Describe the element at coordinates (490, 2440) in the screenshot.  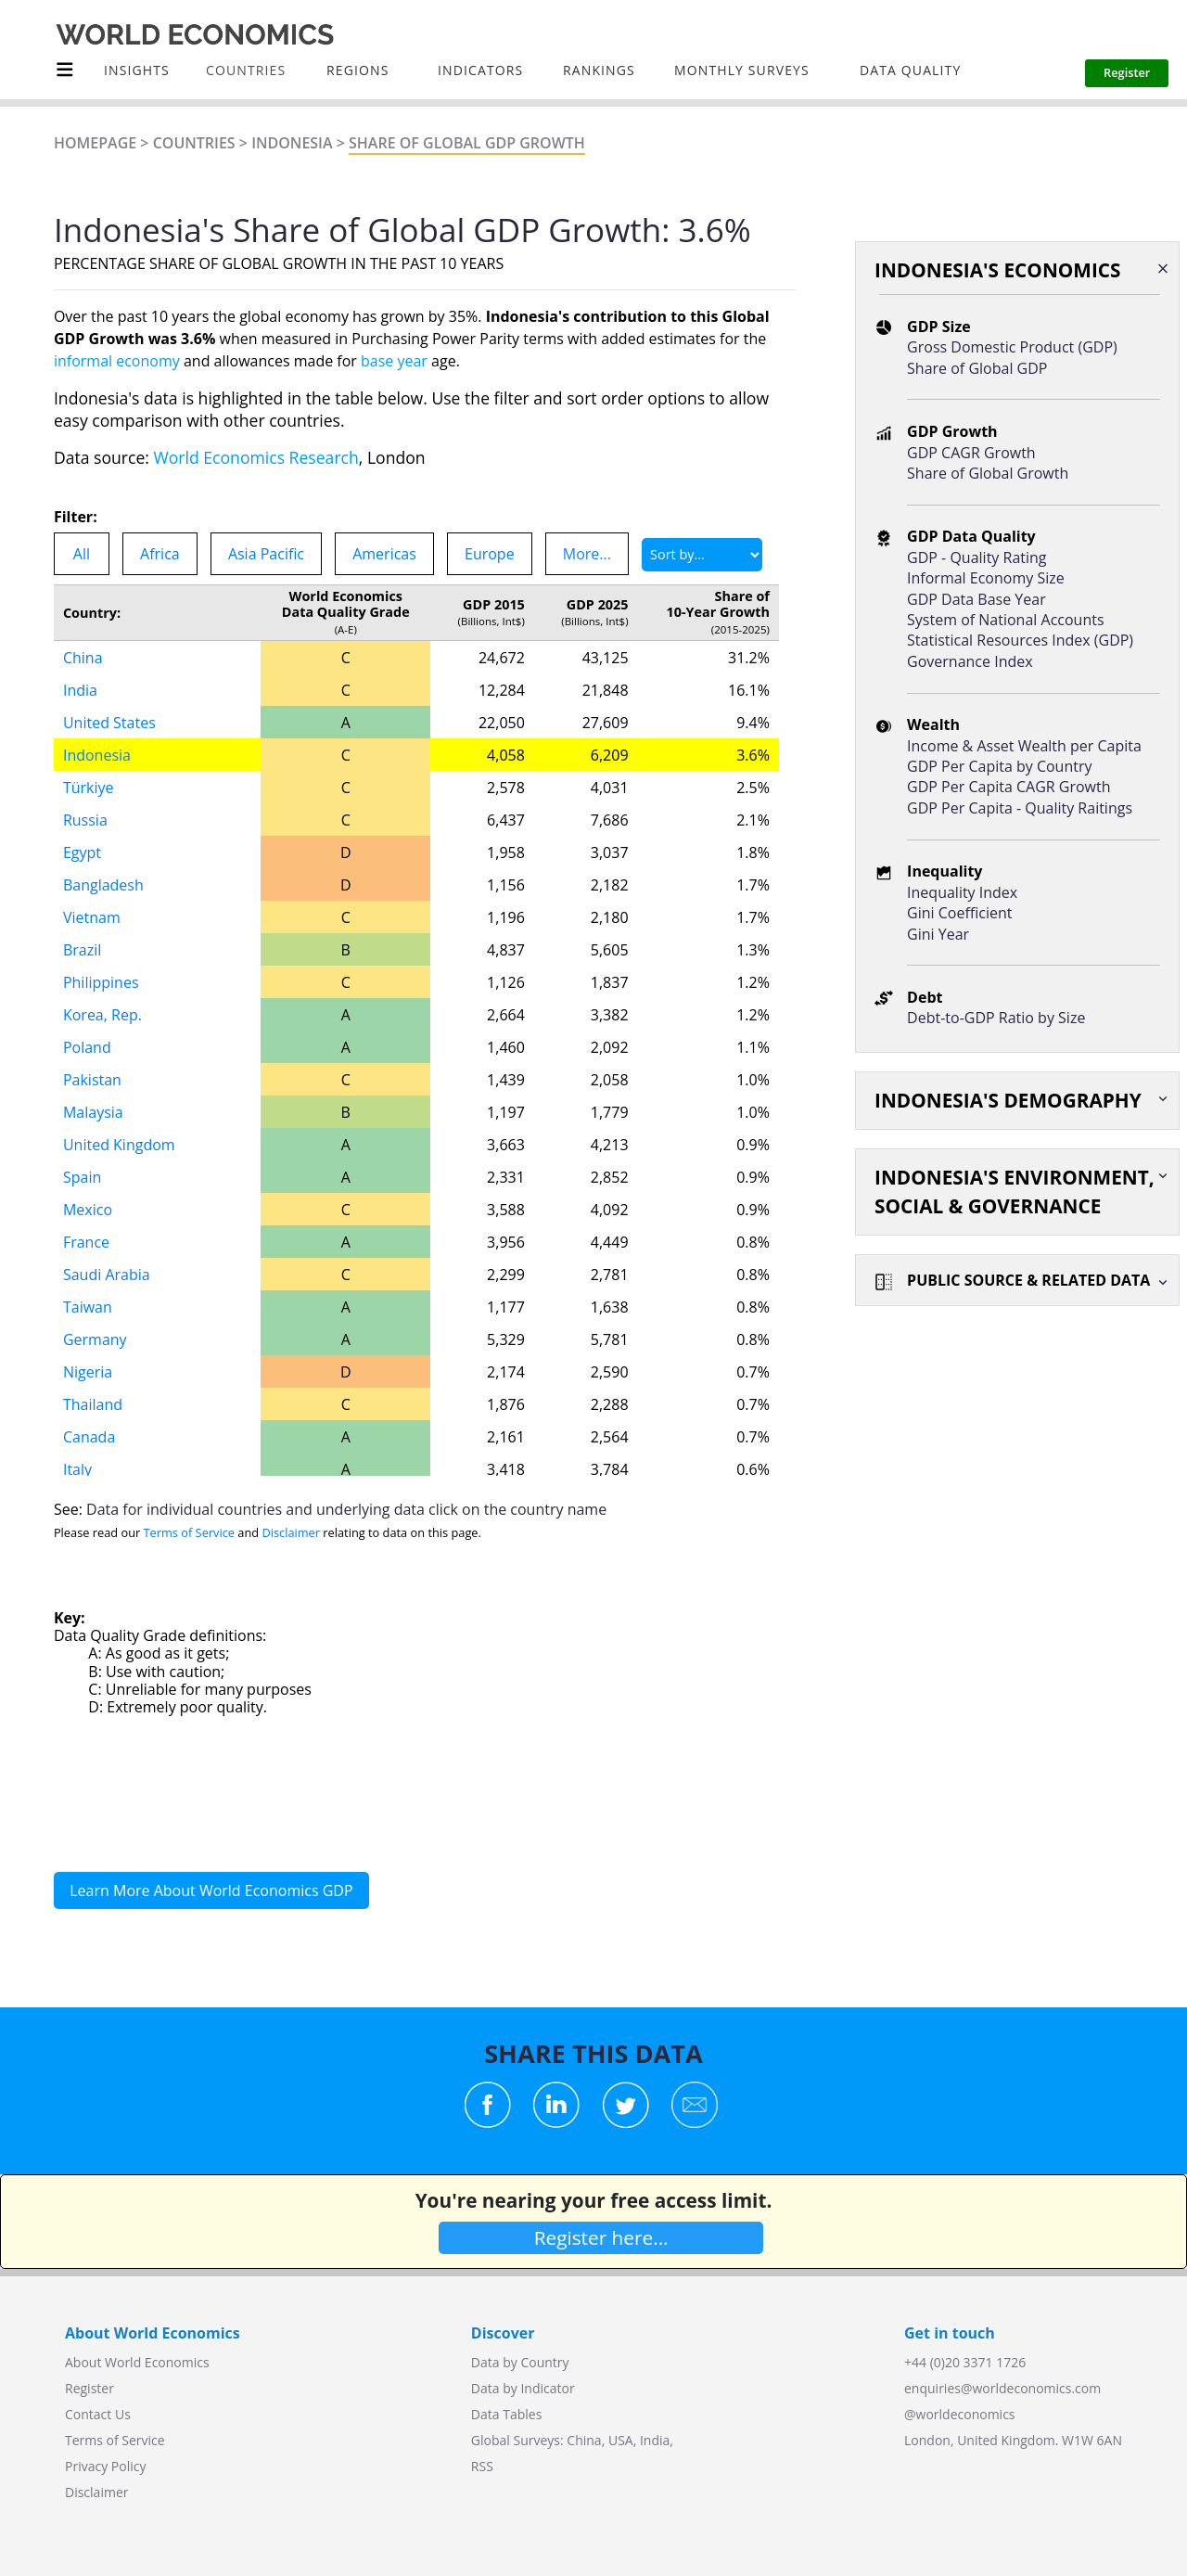
I see `Global` at that location.